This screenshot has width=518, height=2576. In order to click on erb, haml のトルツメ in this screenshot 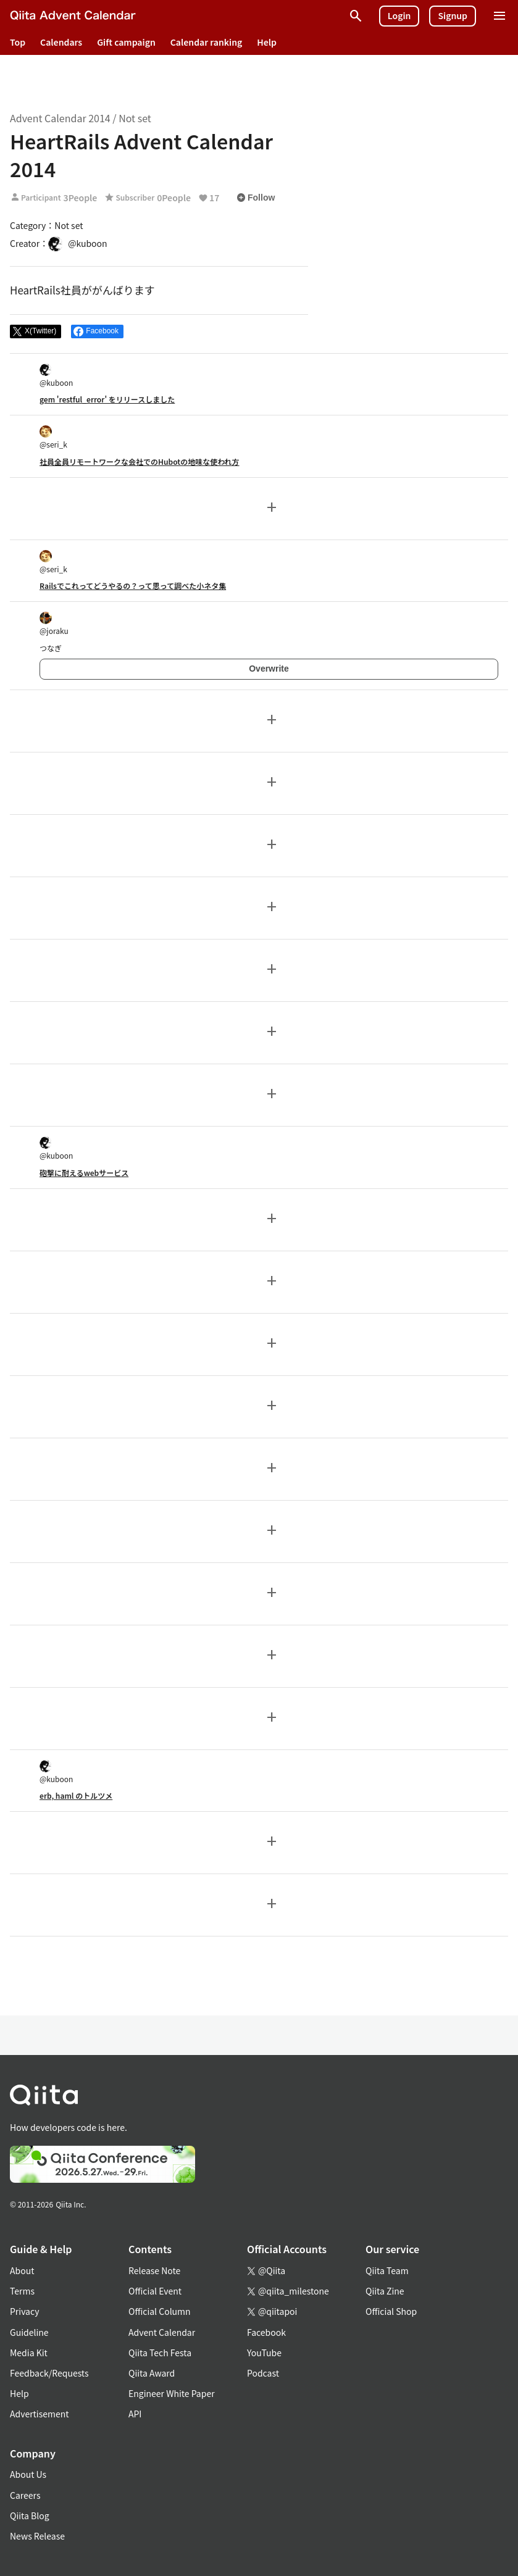, I will do `click(76, 1795)`.